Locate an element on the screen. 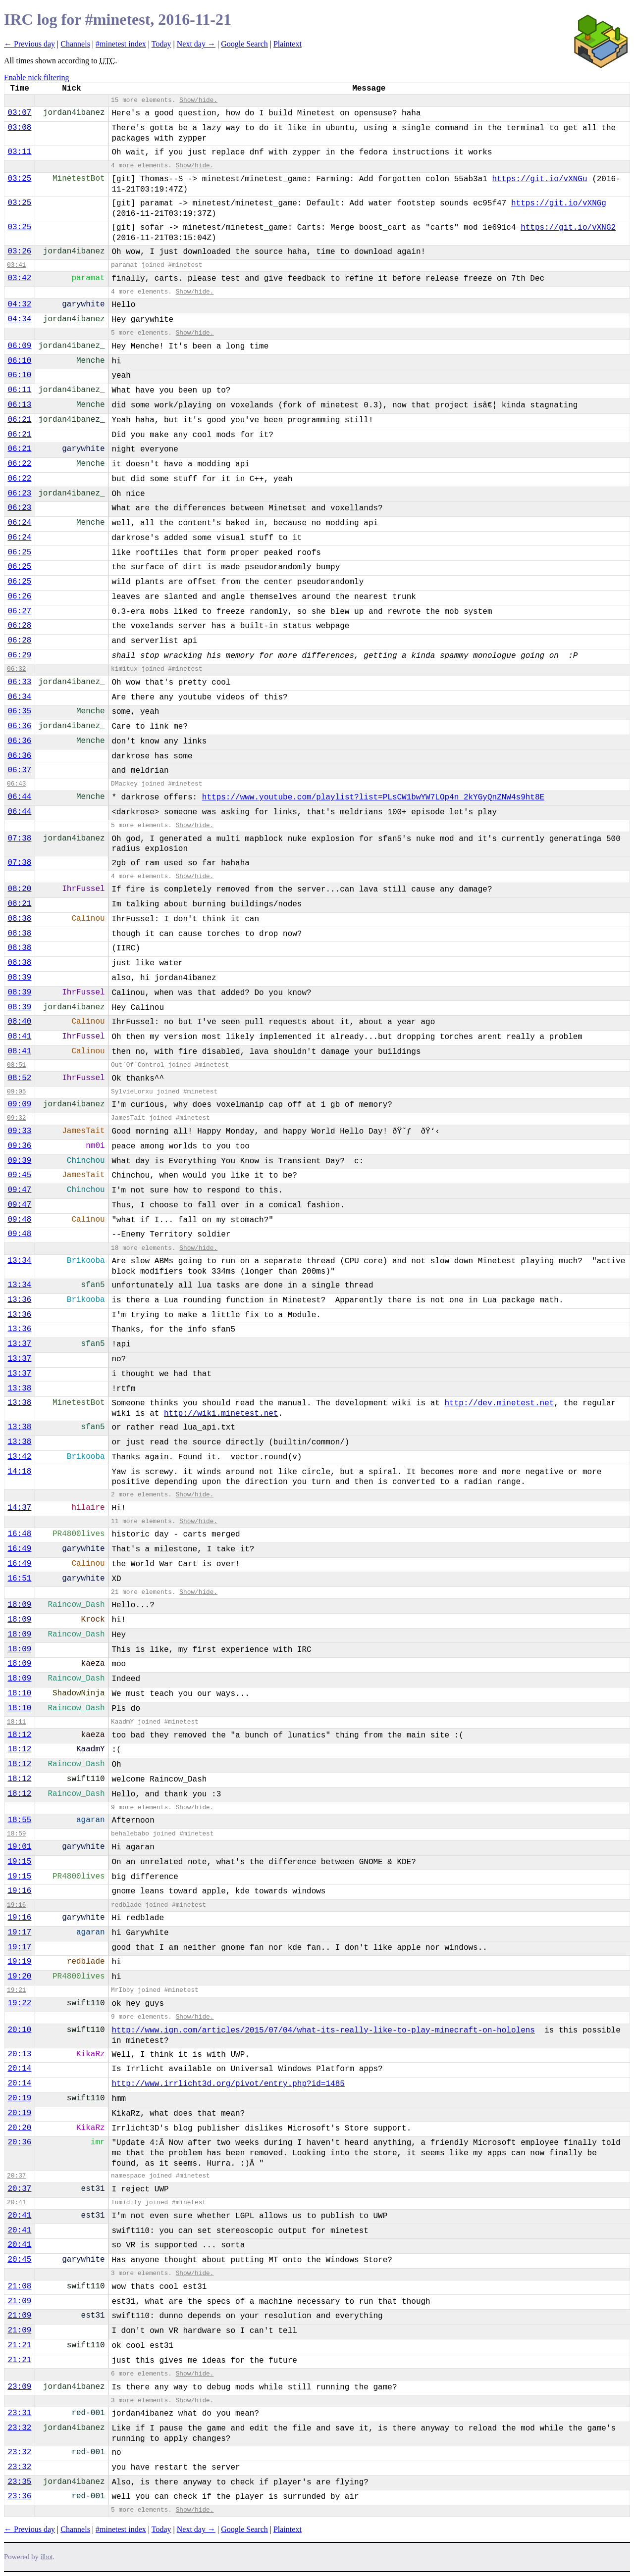 The image size is (634, 2576). 03:11 is located at coordinates (19, 152).